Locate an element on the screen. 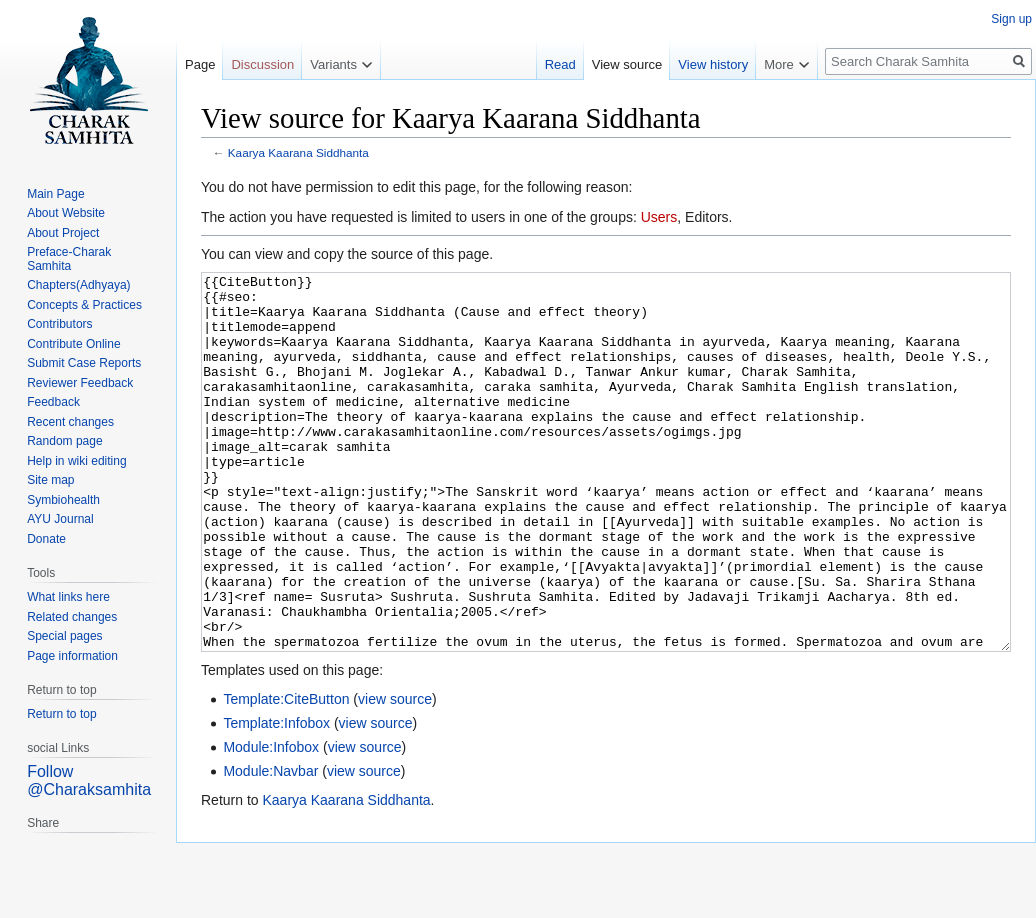 This screenshot has width=1036, height=918. Preface-Charak Samhita is located at coordinates (69, 259).